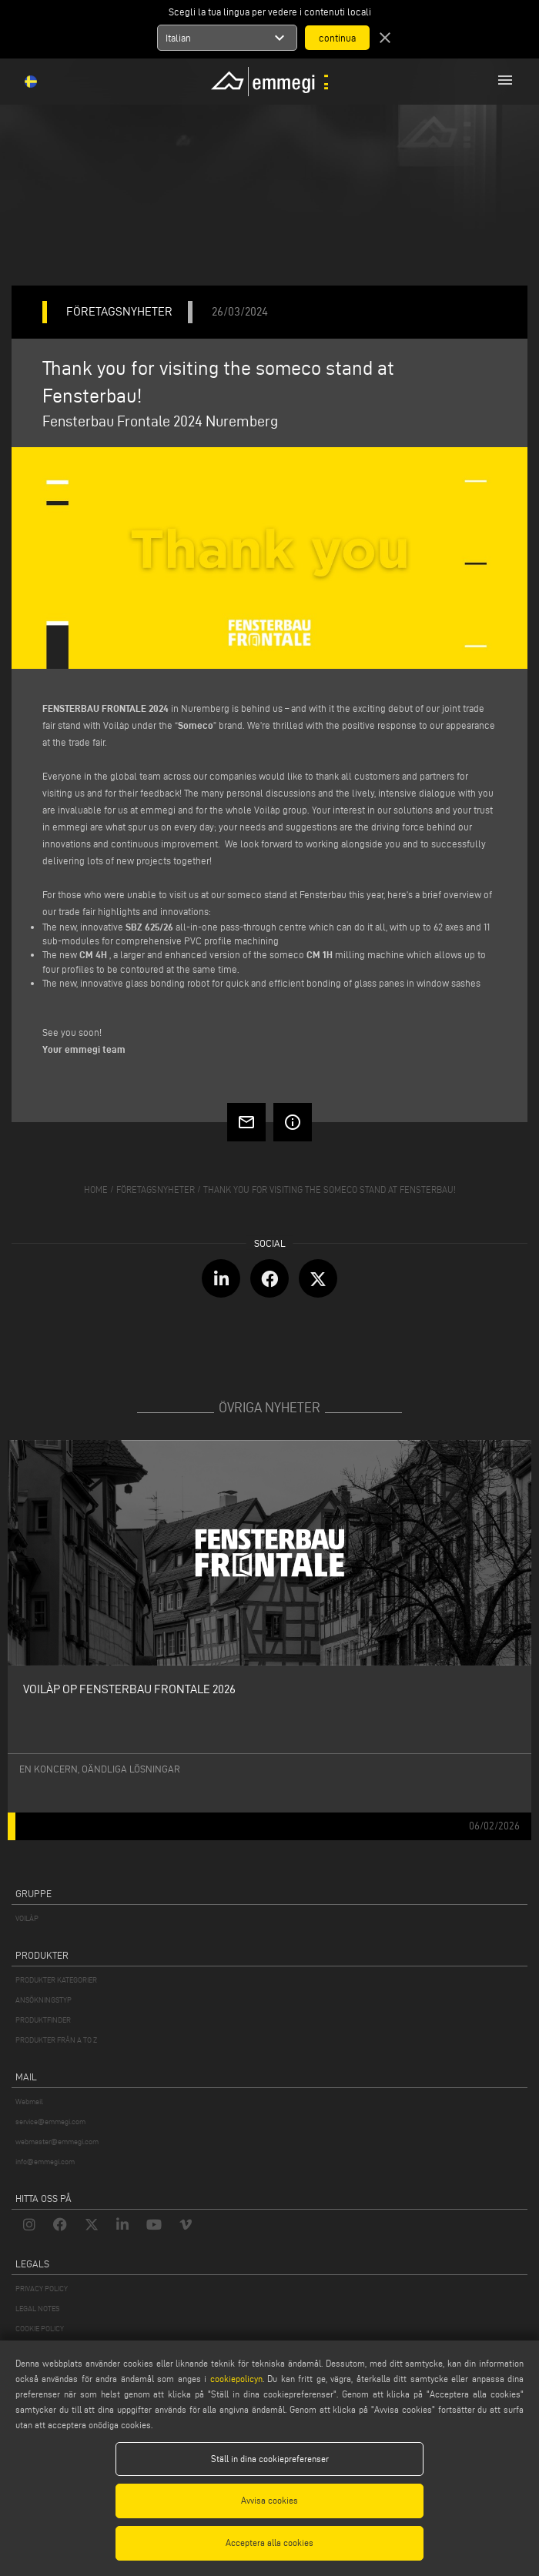 Image resolution: width=539 pixels, height=2576 pixels. I want to click on service@emmegi.com, so click(50, 2121).